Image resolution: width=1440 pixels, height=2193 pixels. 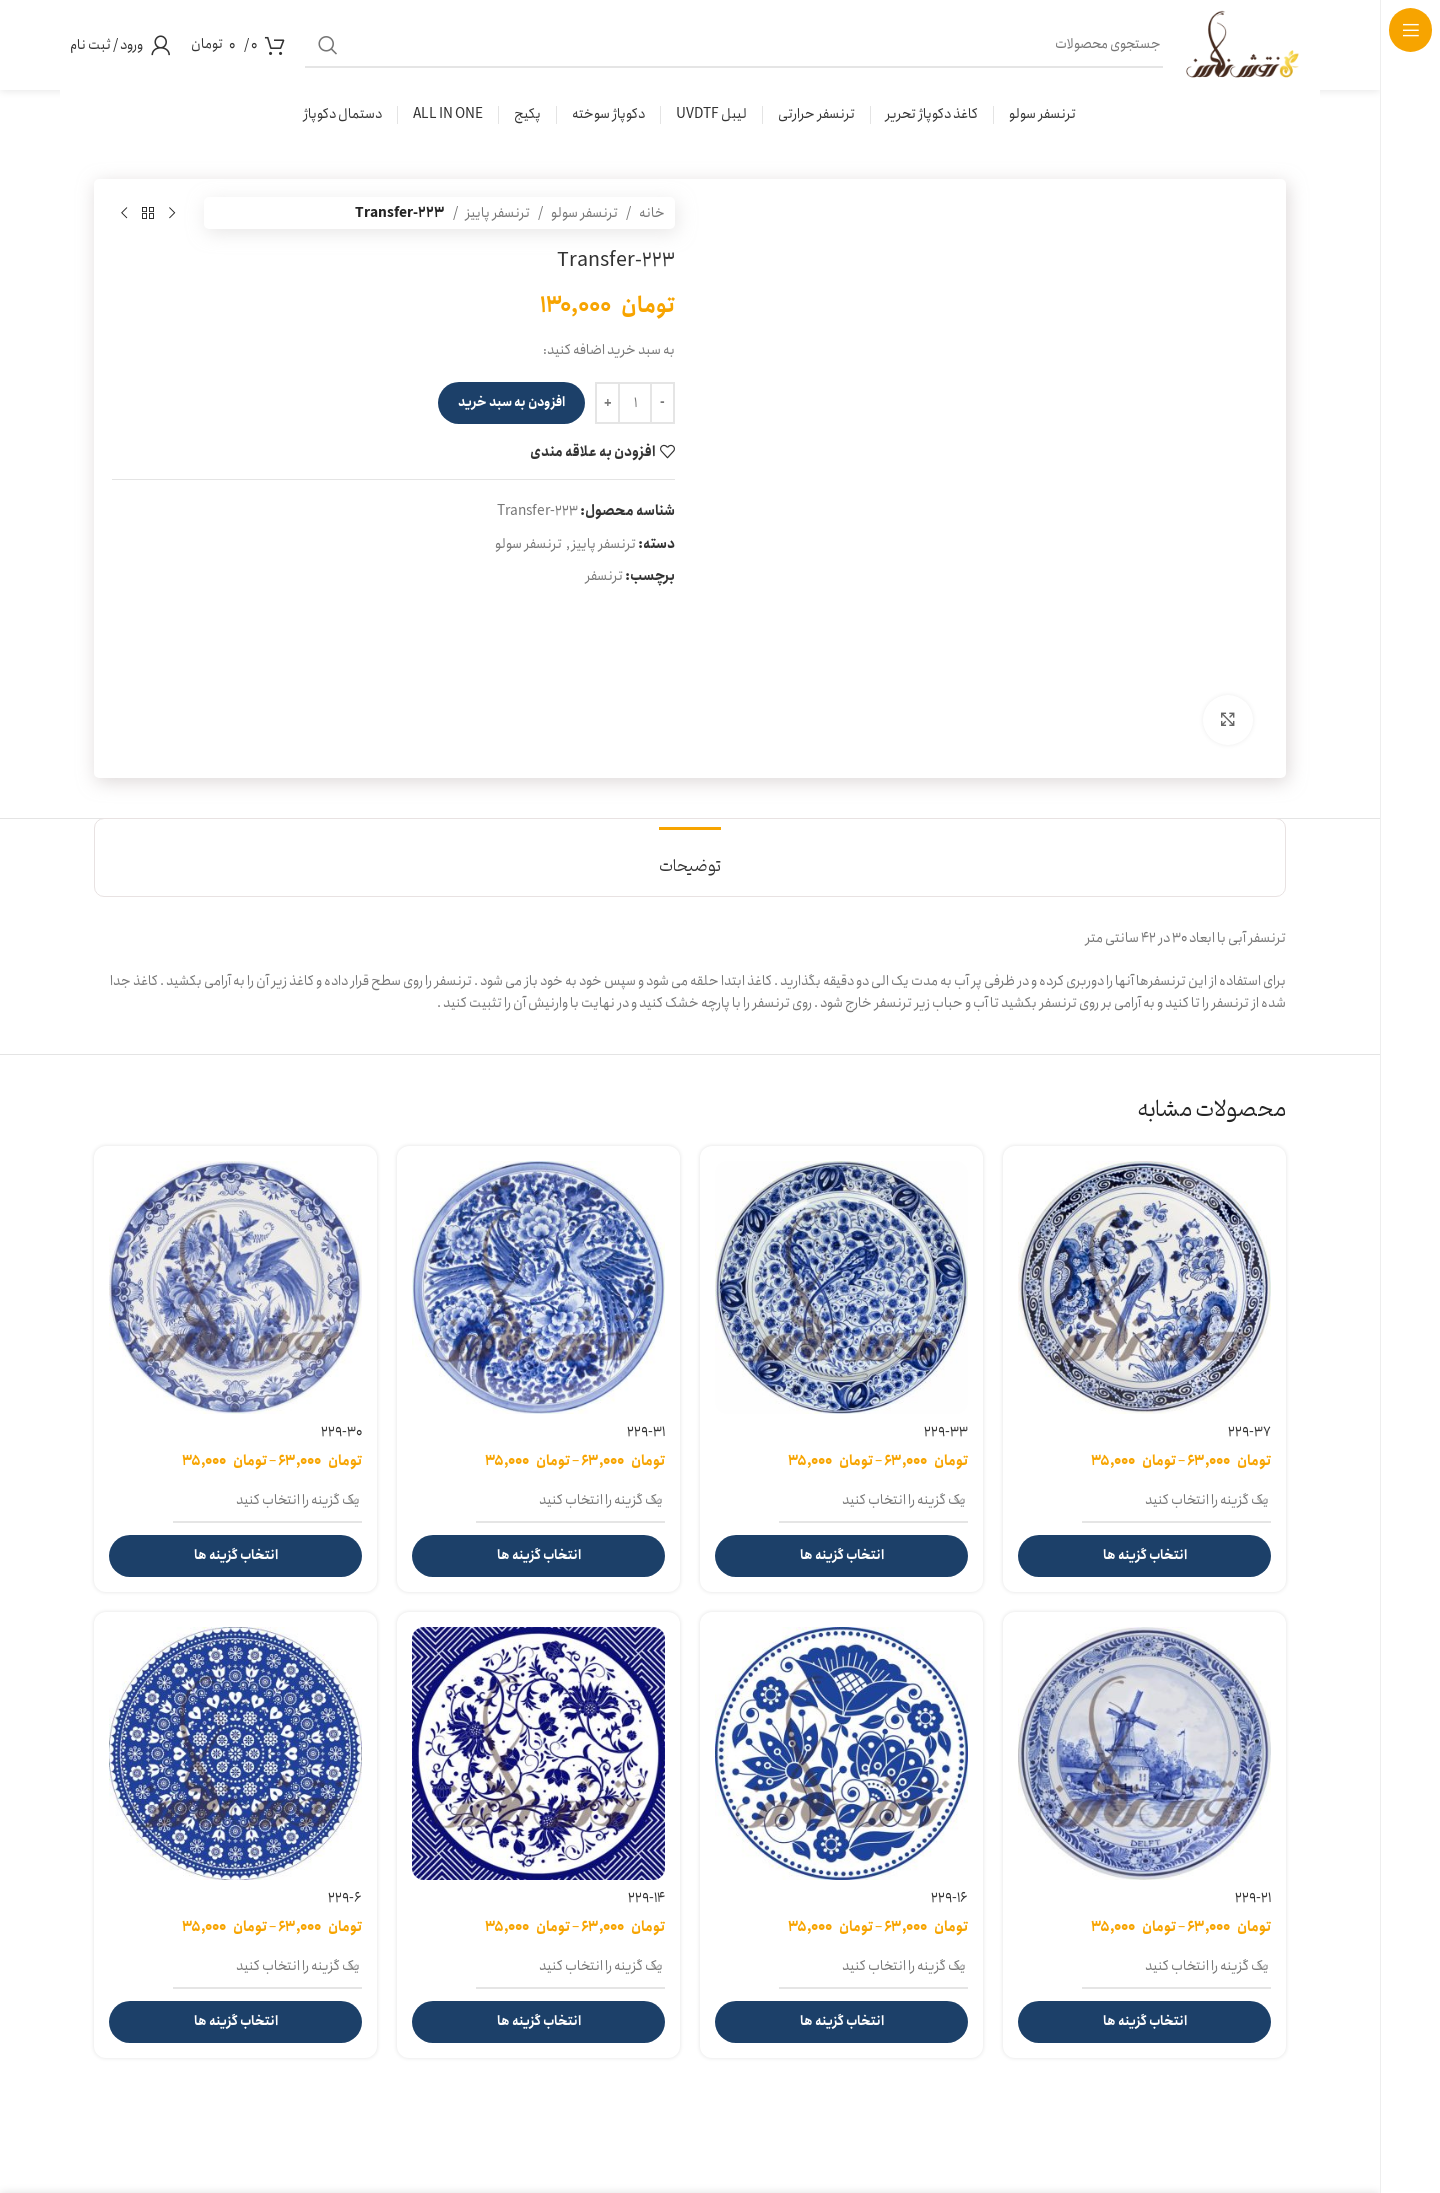 What do you see at coordinates (635, 403) in the screenshot?
I see `[تعداد محصول]` at bounding box center [635, 403].